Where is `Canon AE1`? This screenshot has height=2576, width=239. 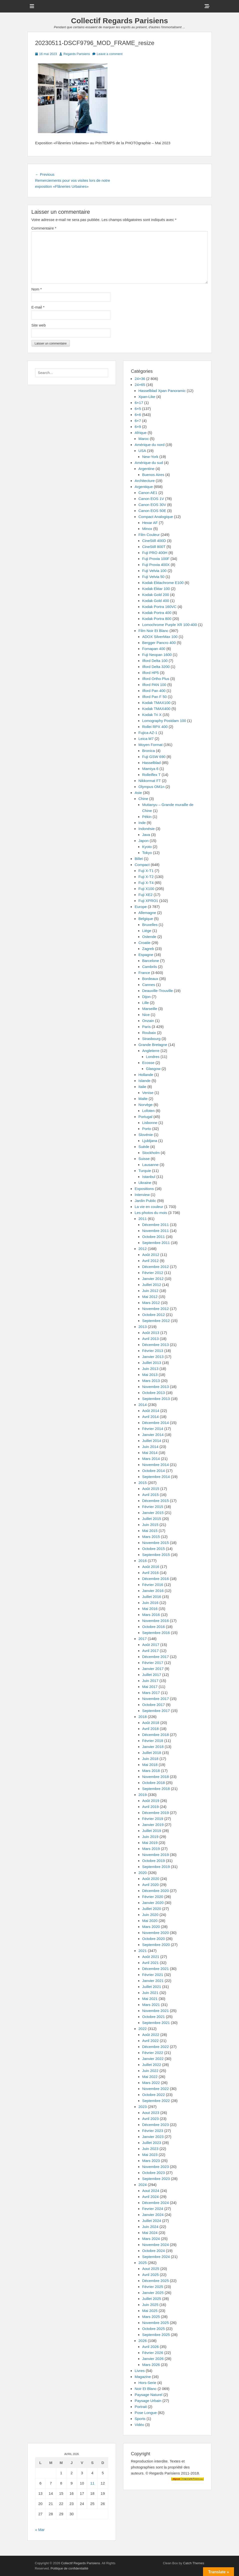 Canon AE1 is located at coordinates (147, 492).